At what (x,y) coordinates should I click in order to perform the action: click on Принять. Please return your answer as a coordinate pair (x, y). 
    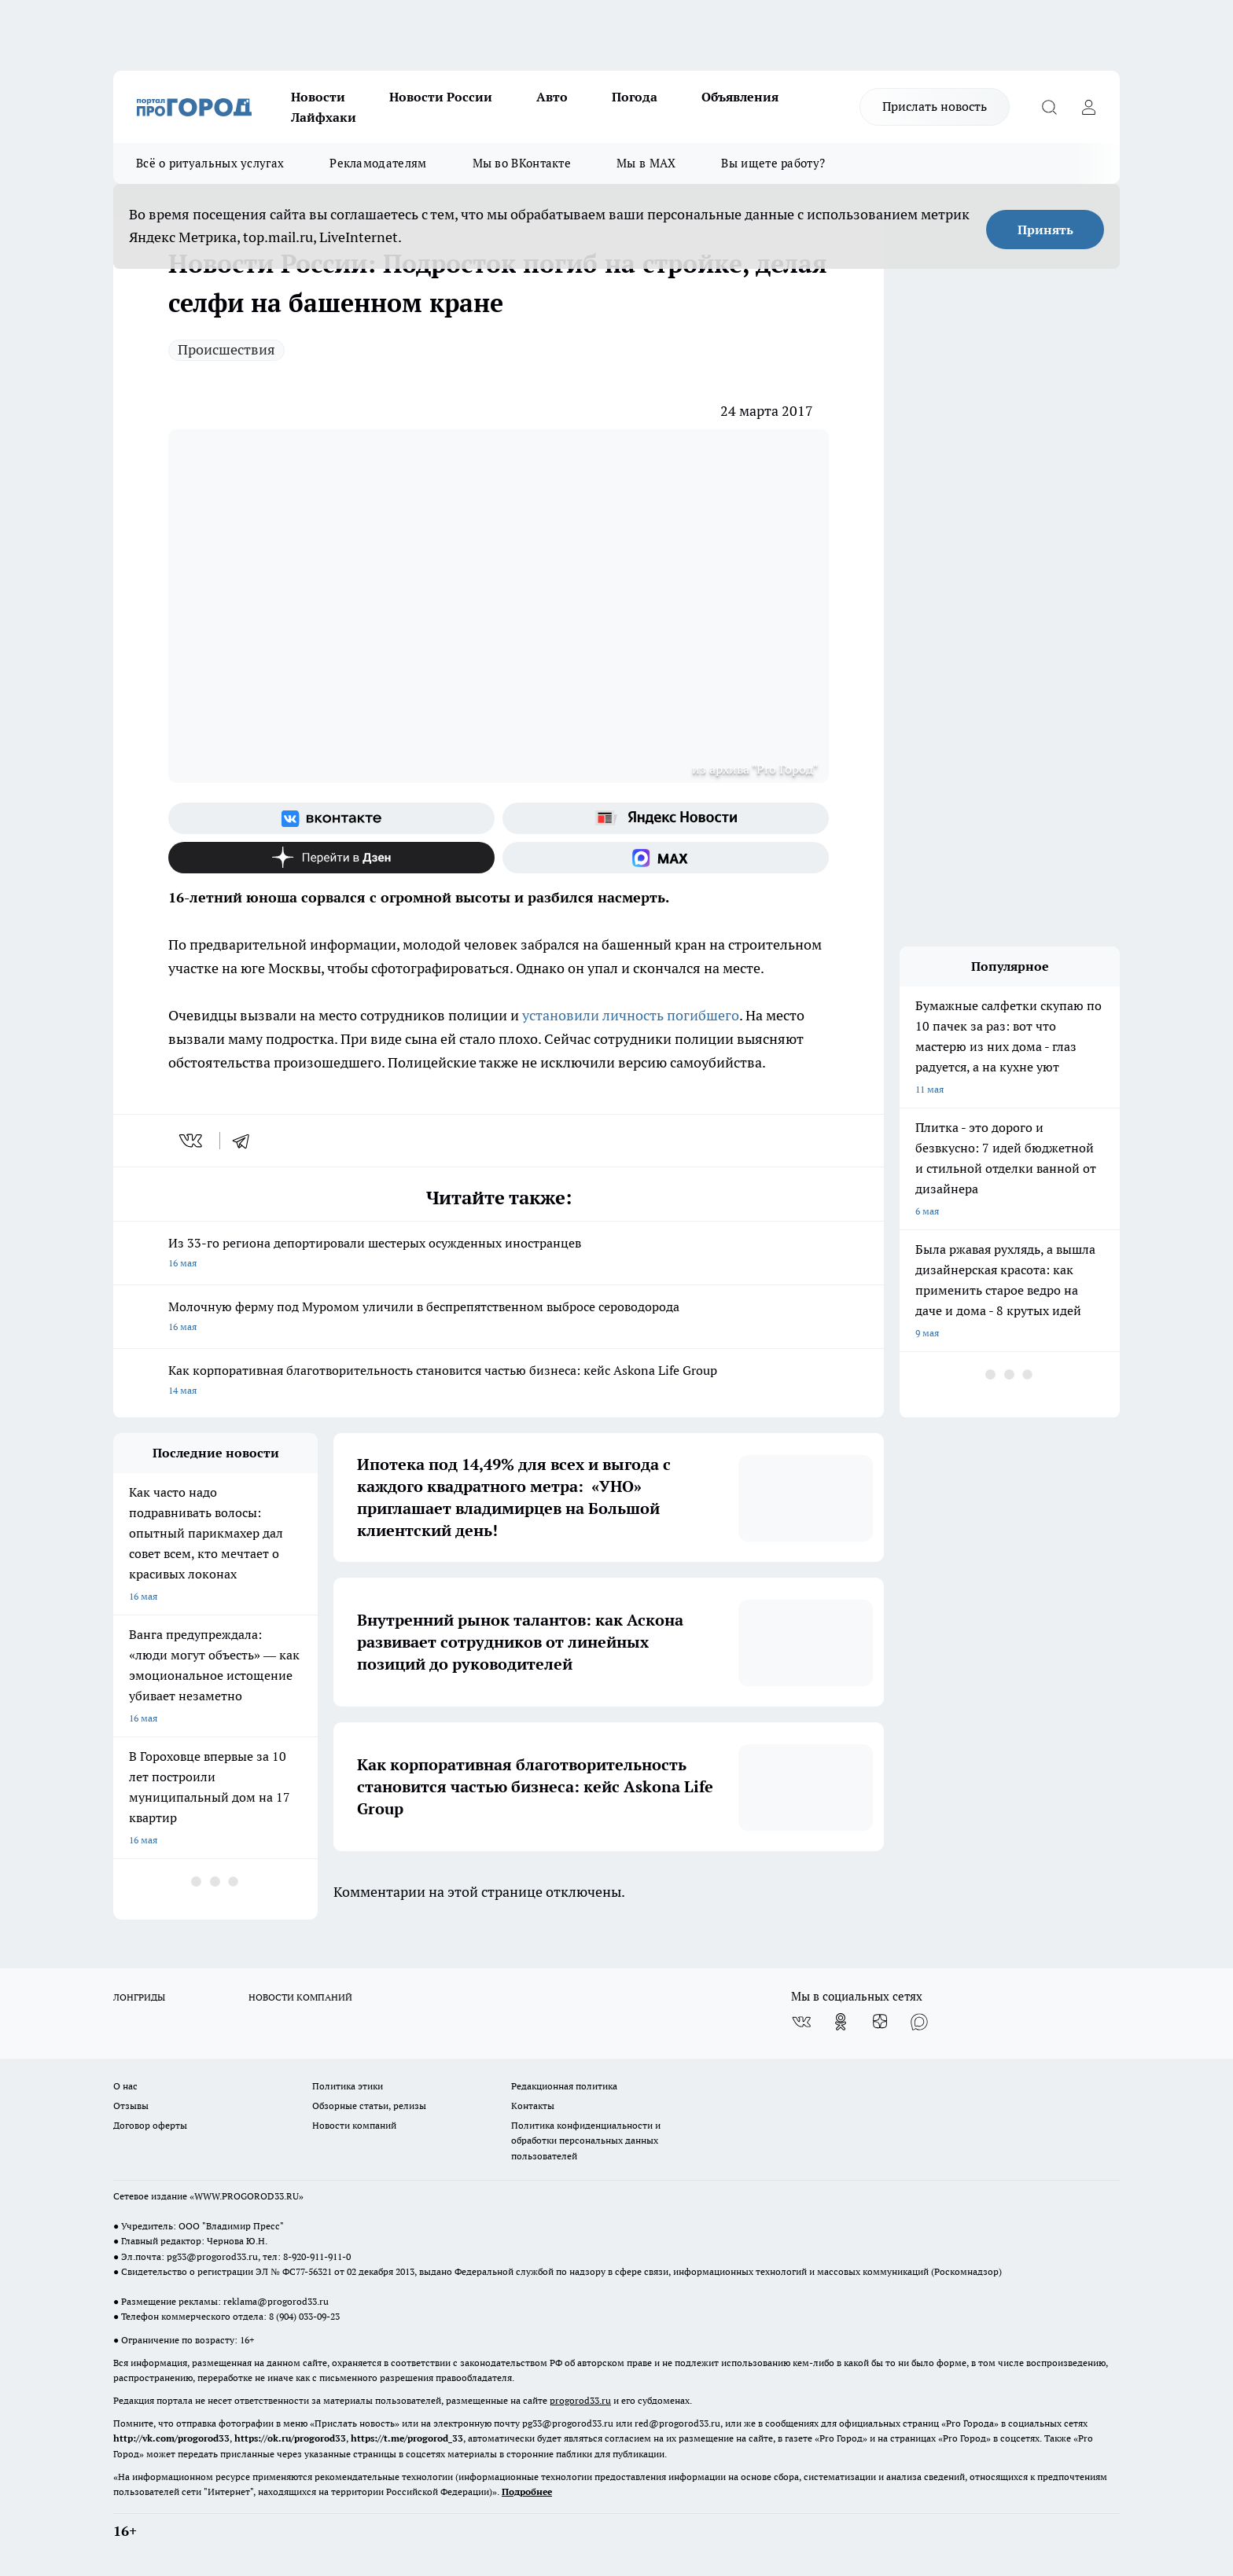
    Looking at the image, I should click on (1045, 229).